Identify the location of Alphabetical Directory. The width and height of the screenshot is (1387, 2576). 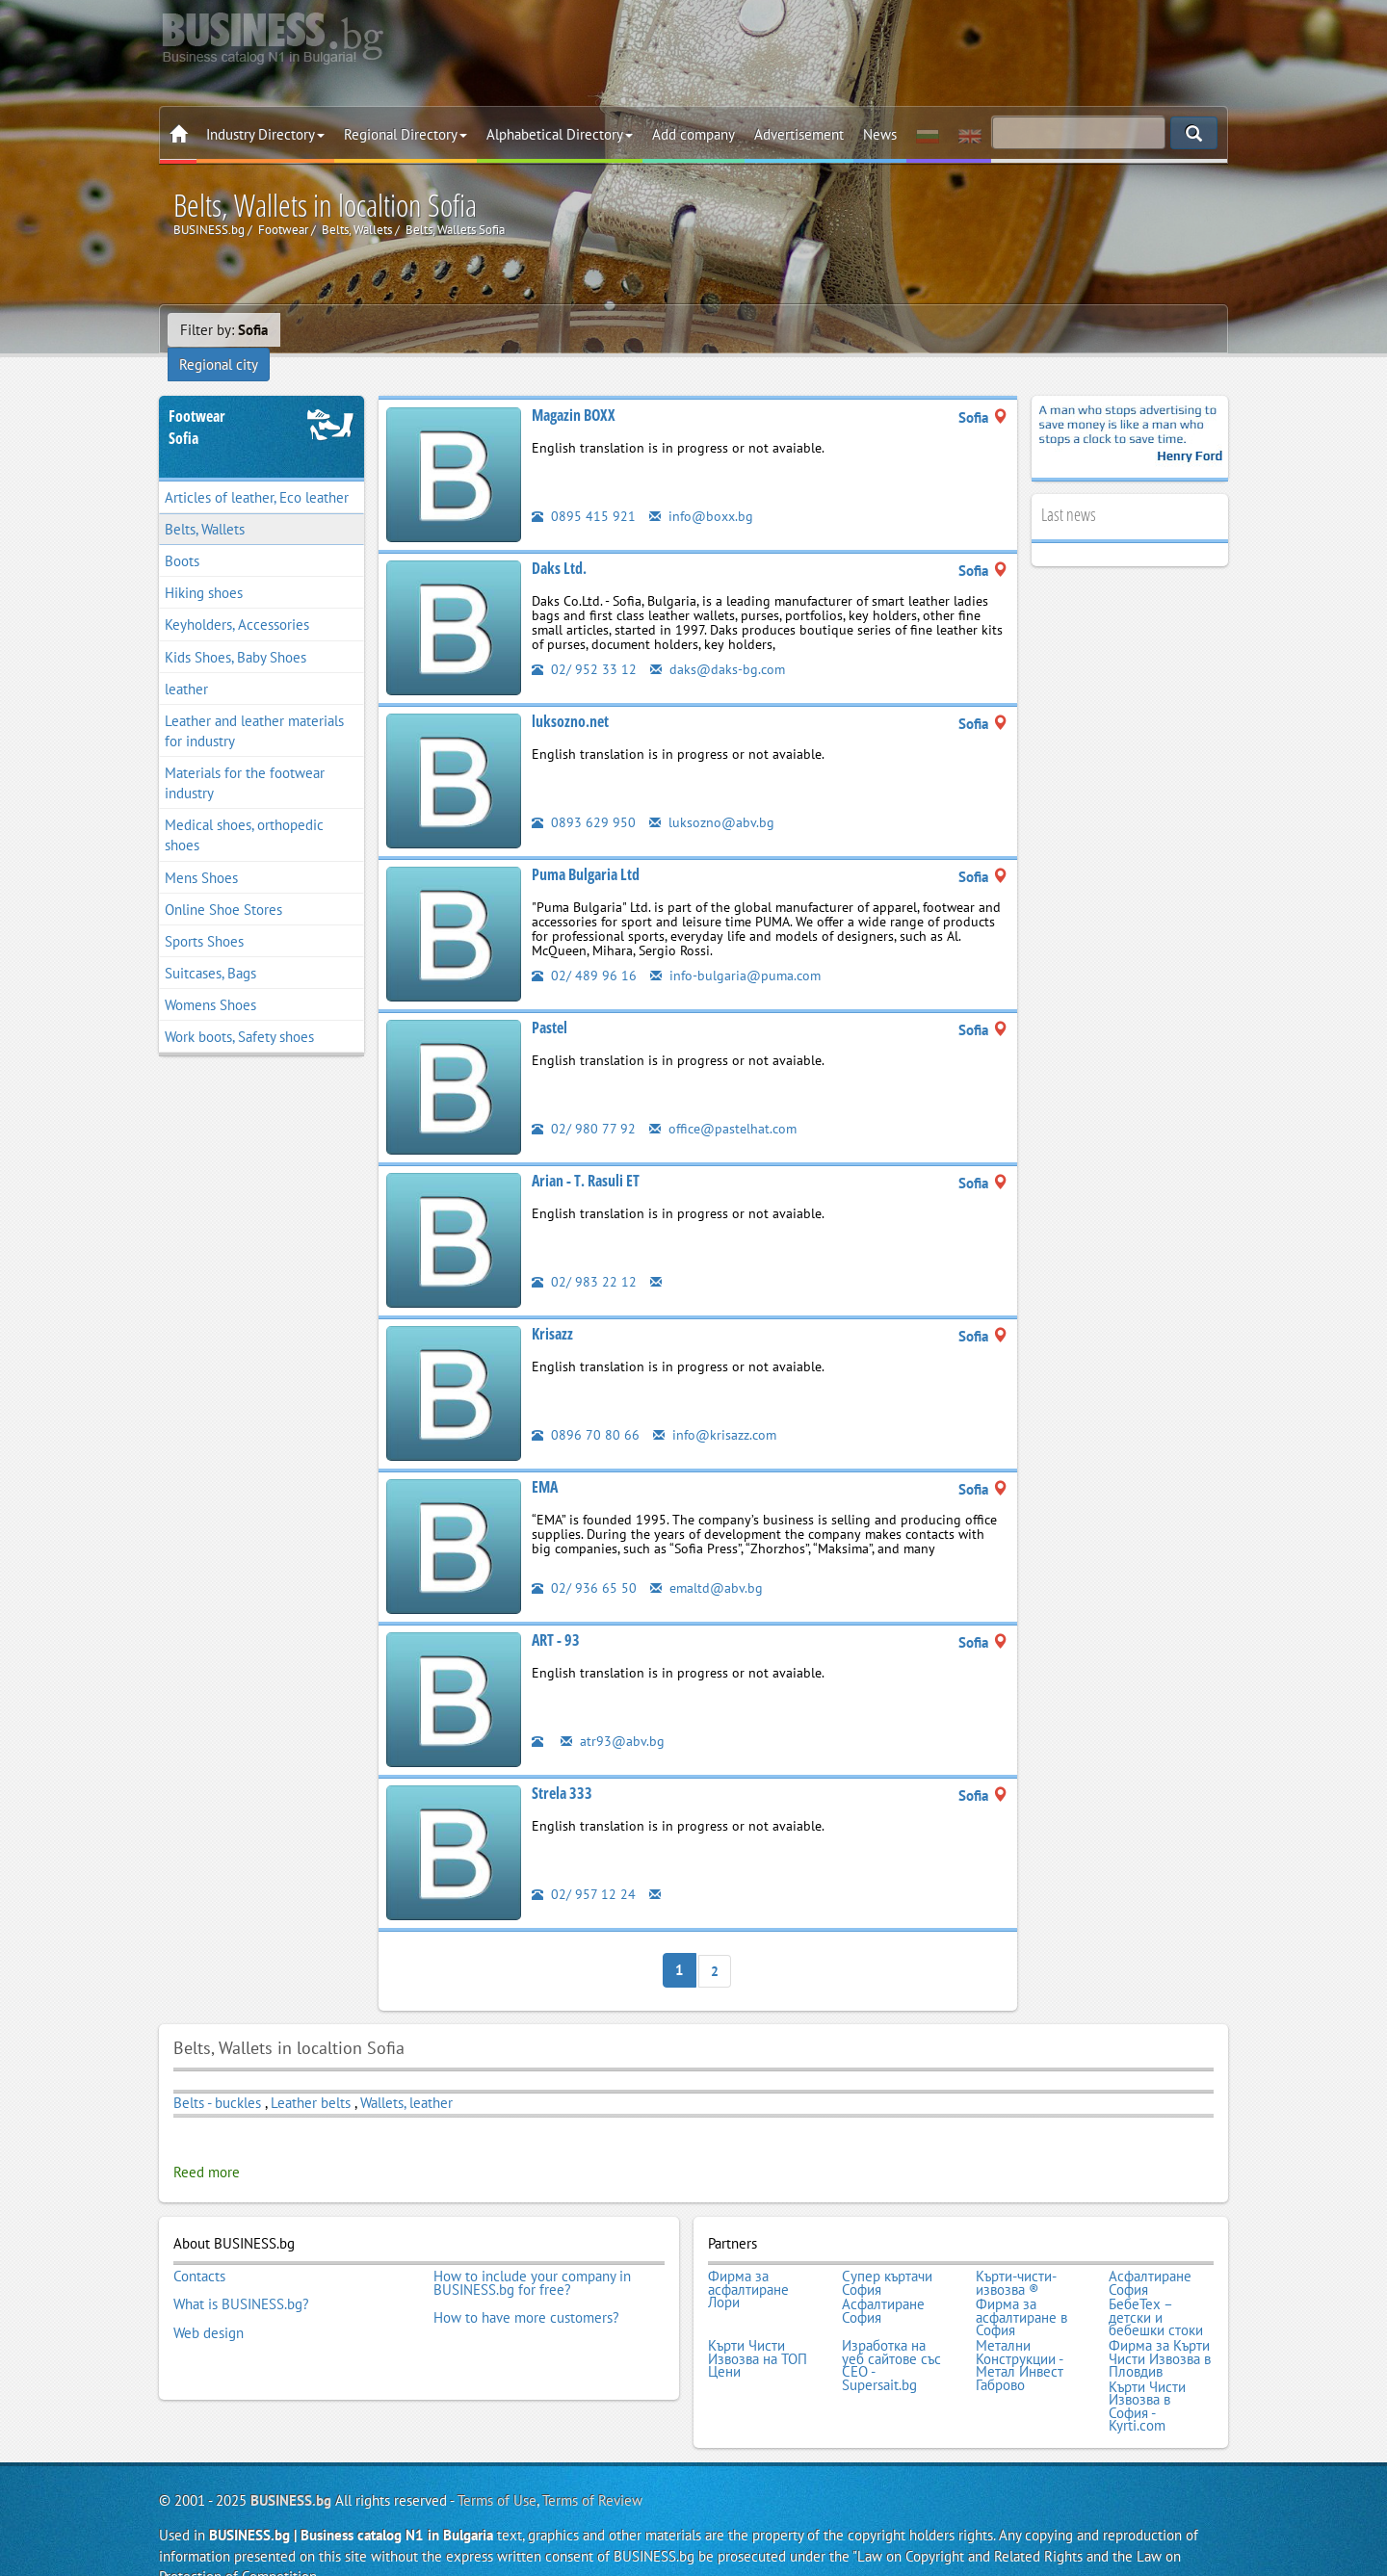
(559, 134).